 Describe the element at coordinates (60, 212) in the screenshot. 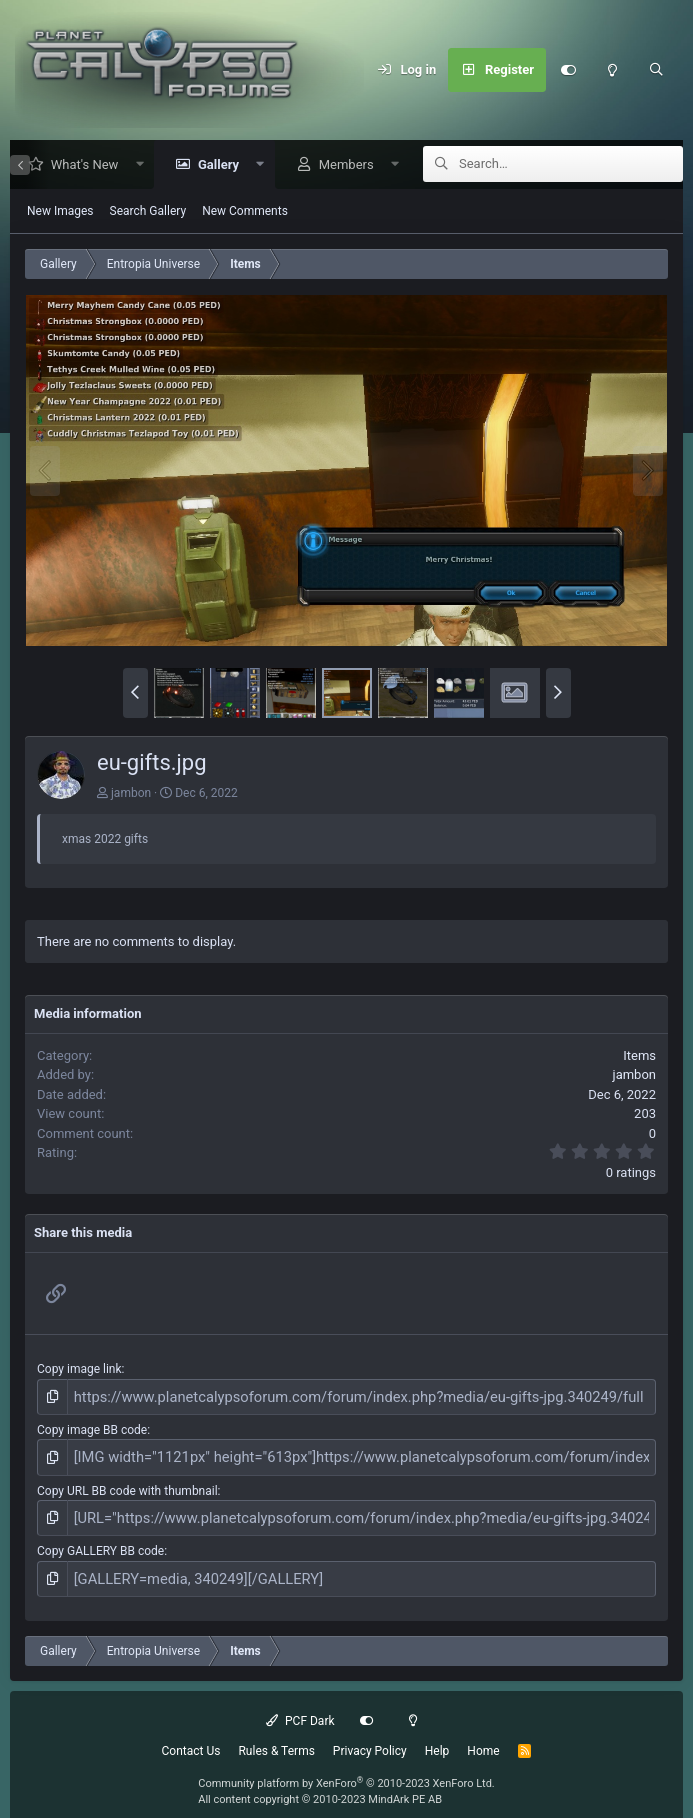

I see `New Images` at that location.